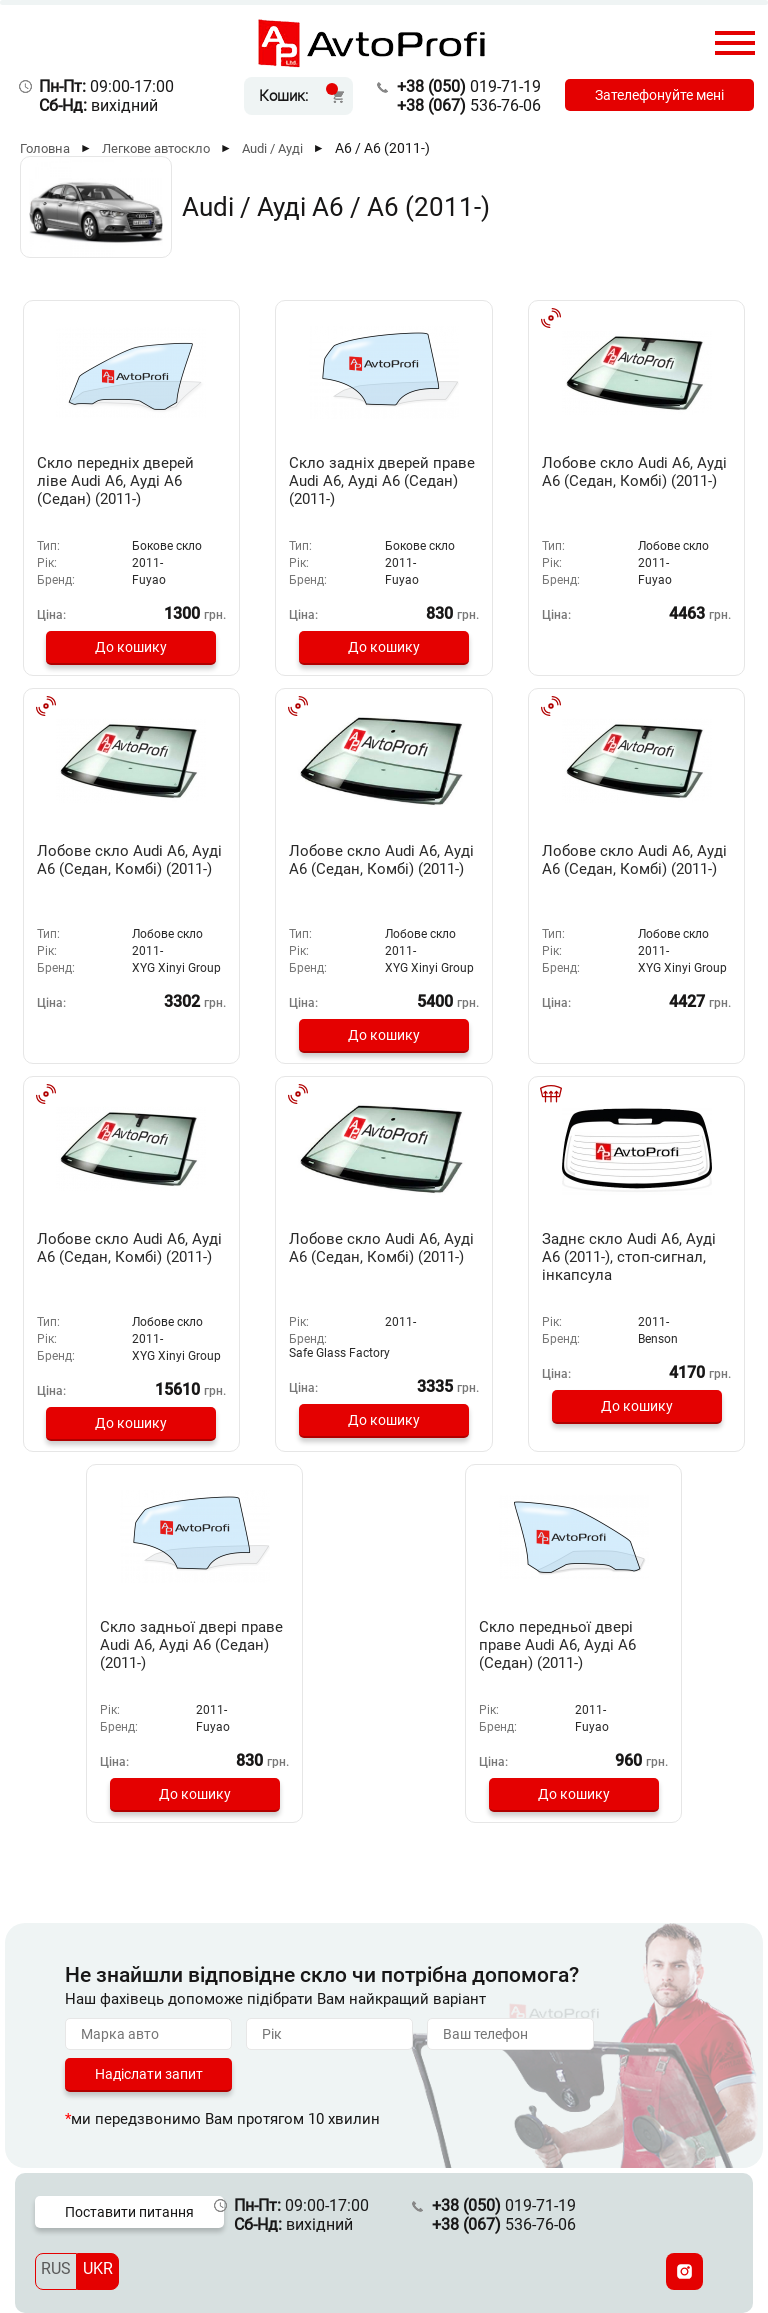 The height and width of the screenshot is (2313, 768). What do you see at coordinates (156, 148) in the screenshot?
I see `Легкове автоскло` at bounding box center [156, 148].